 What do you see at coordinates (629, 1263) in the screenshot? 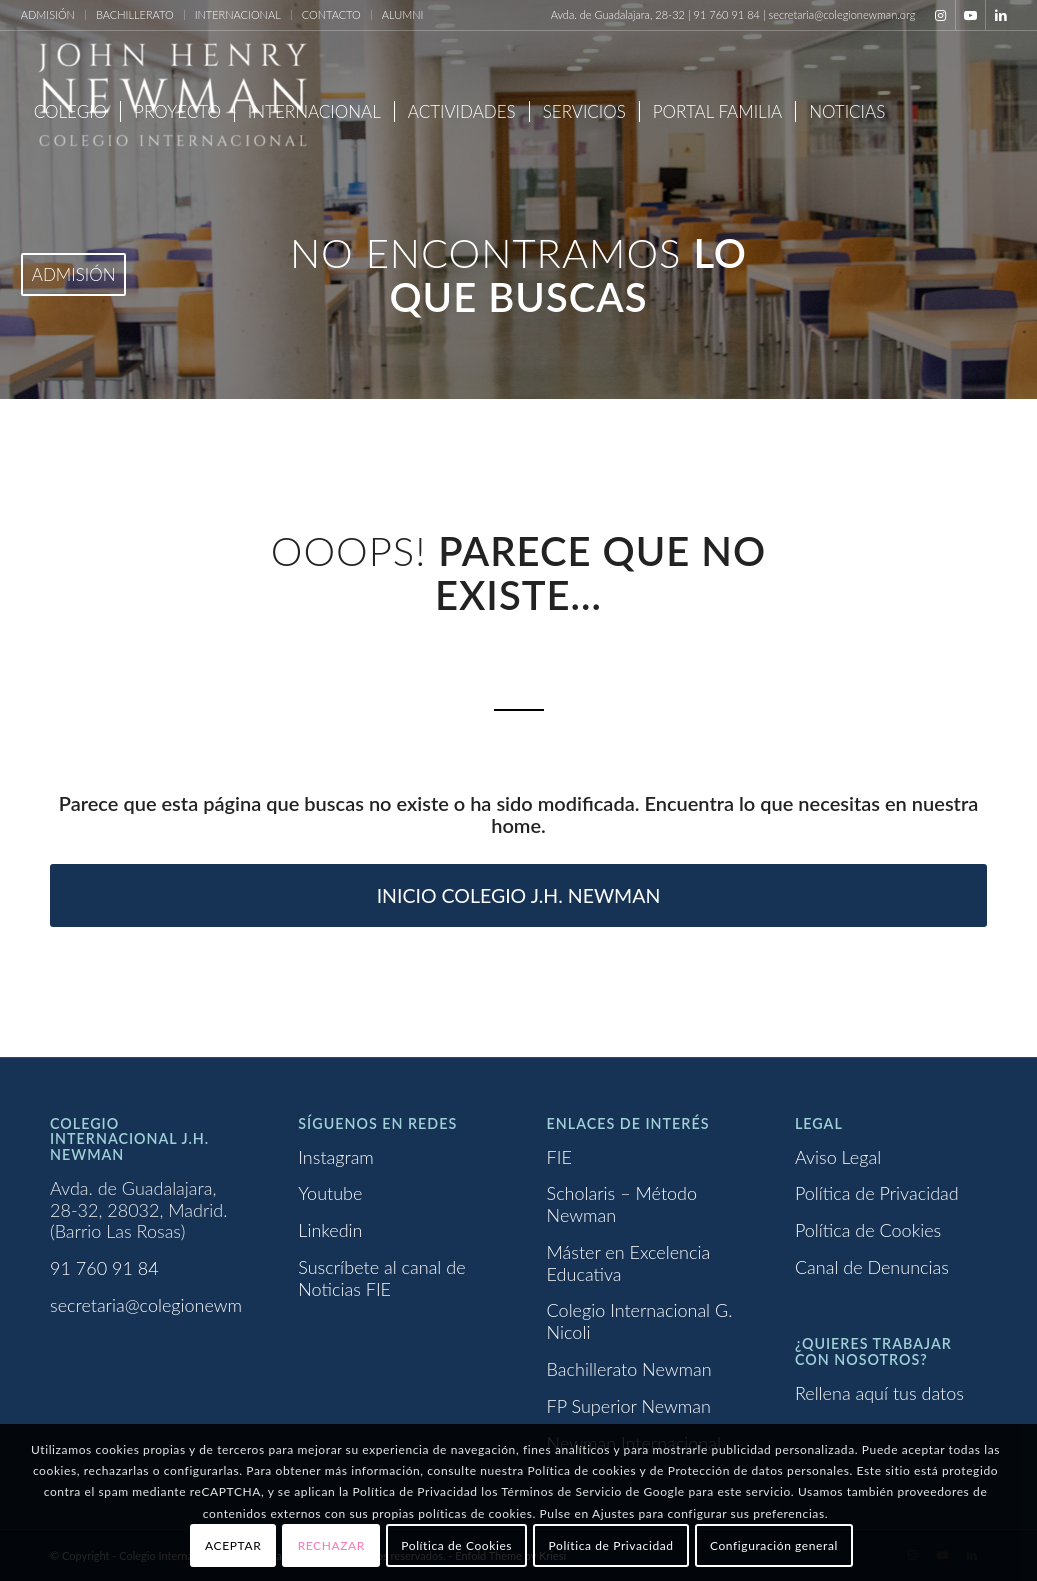
I see `Máster en Excelencia Educativa` at bounding box center [629, 1263].